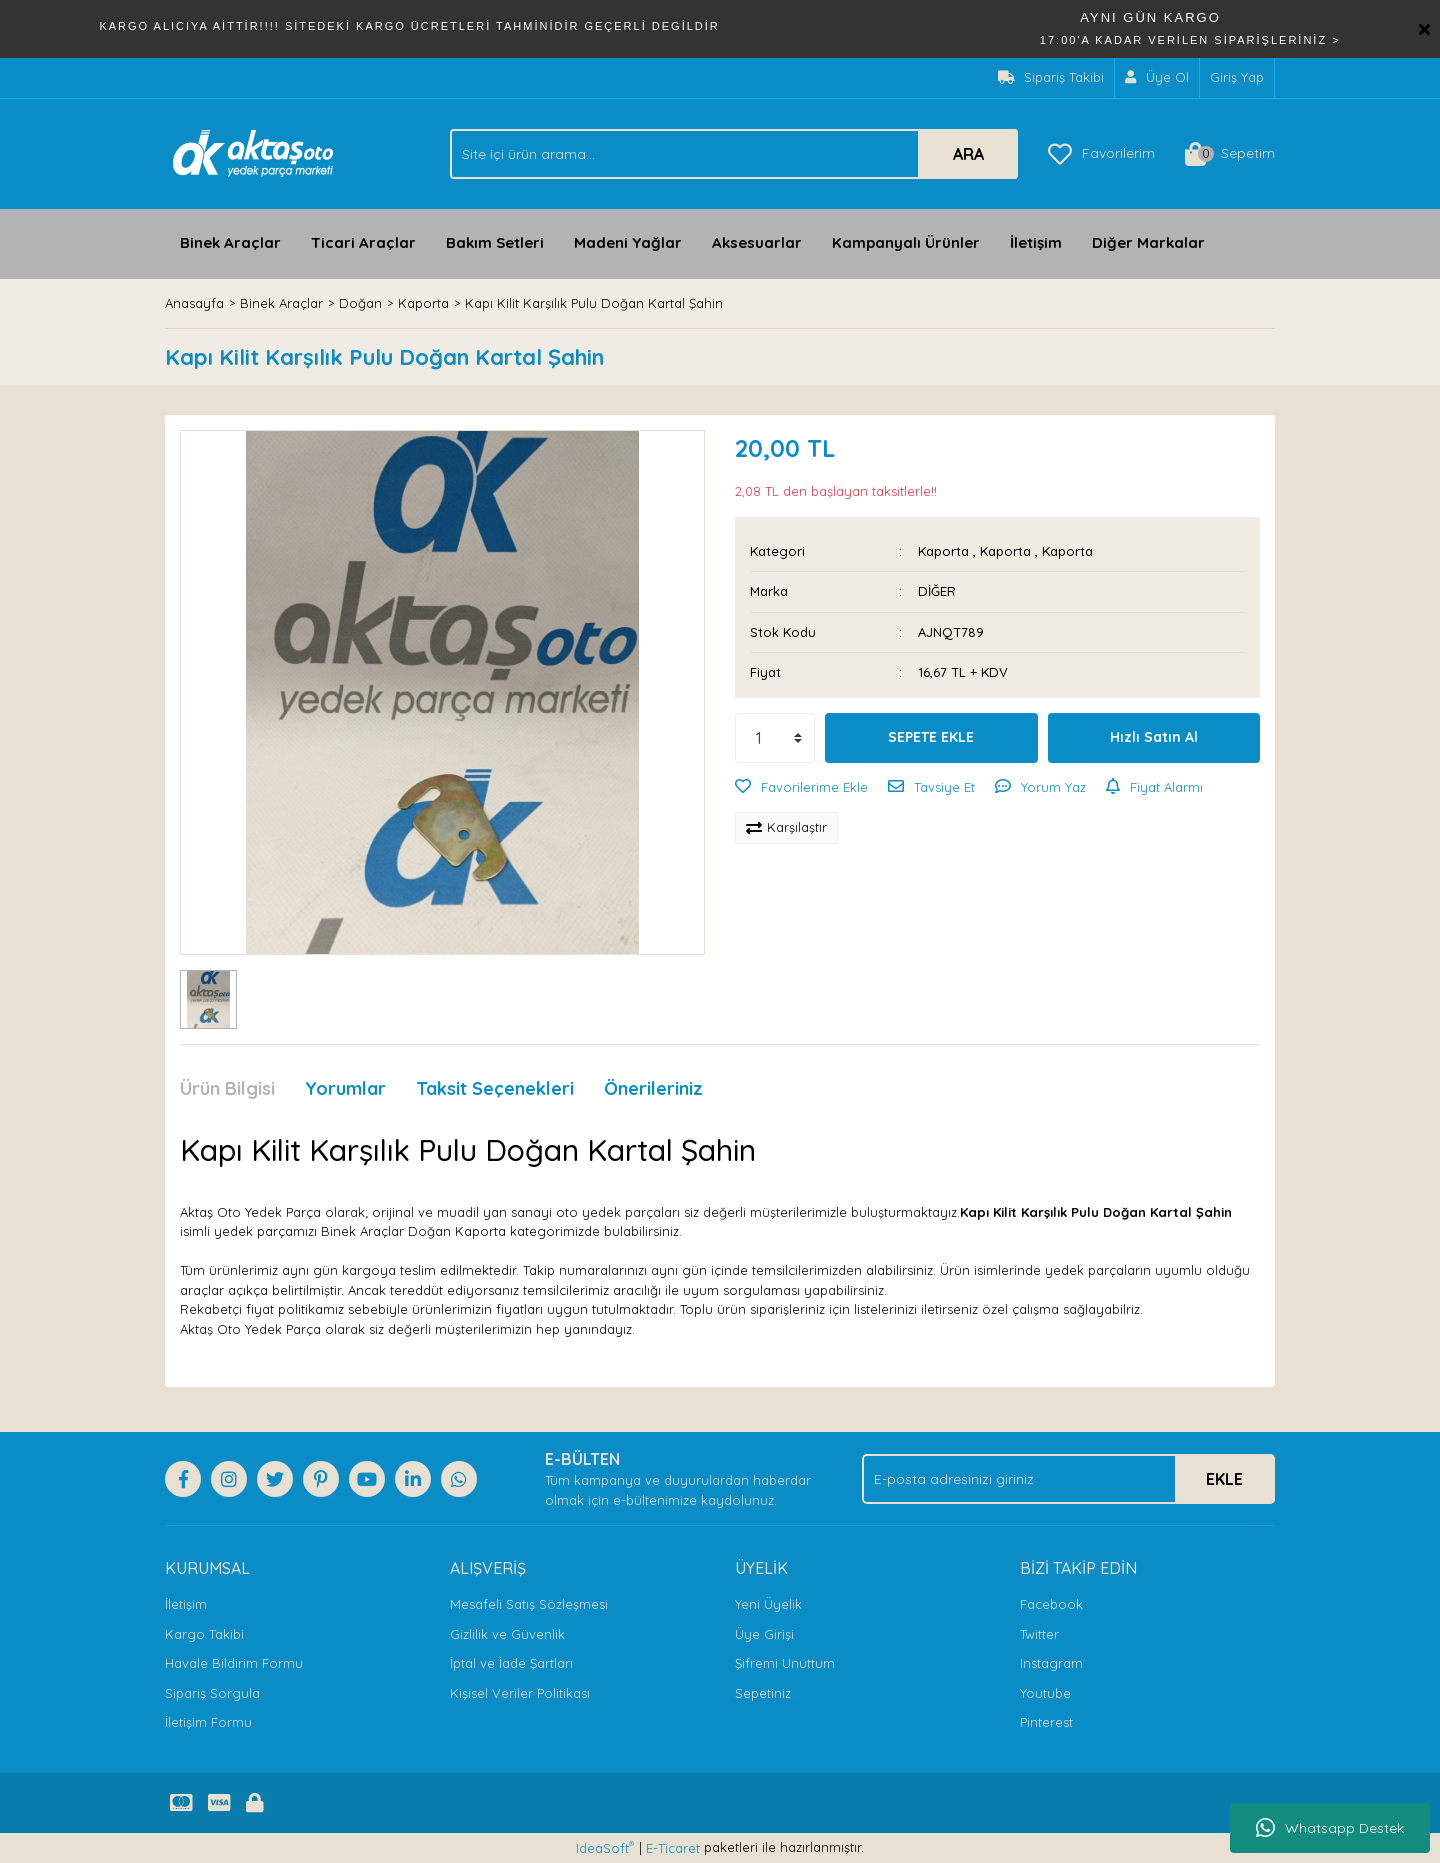 This screenshot has height=1863, width=1440. Describe the element at coordinates (1045, 1693) in the screenshot. I see `Youtube` at that location.